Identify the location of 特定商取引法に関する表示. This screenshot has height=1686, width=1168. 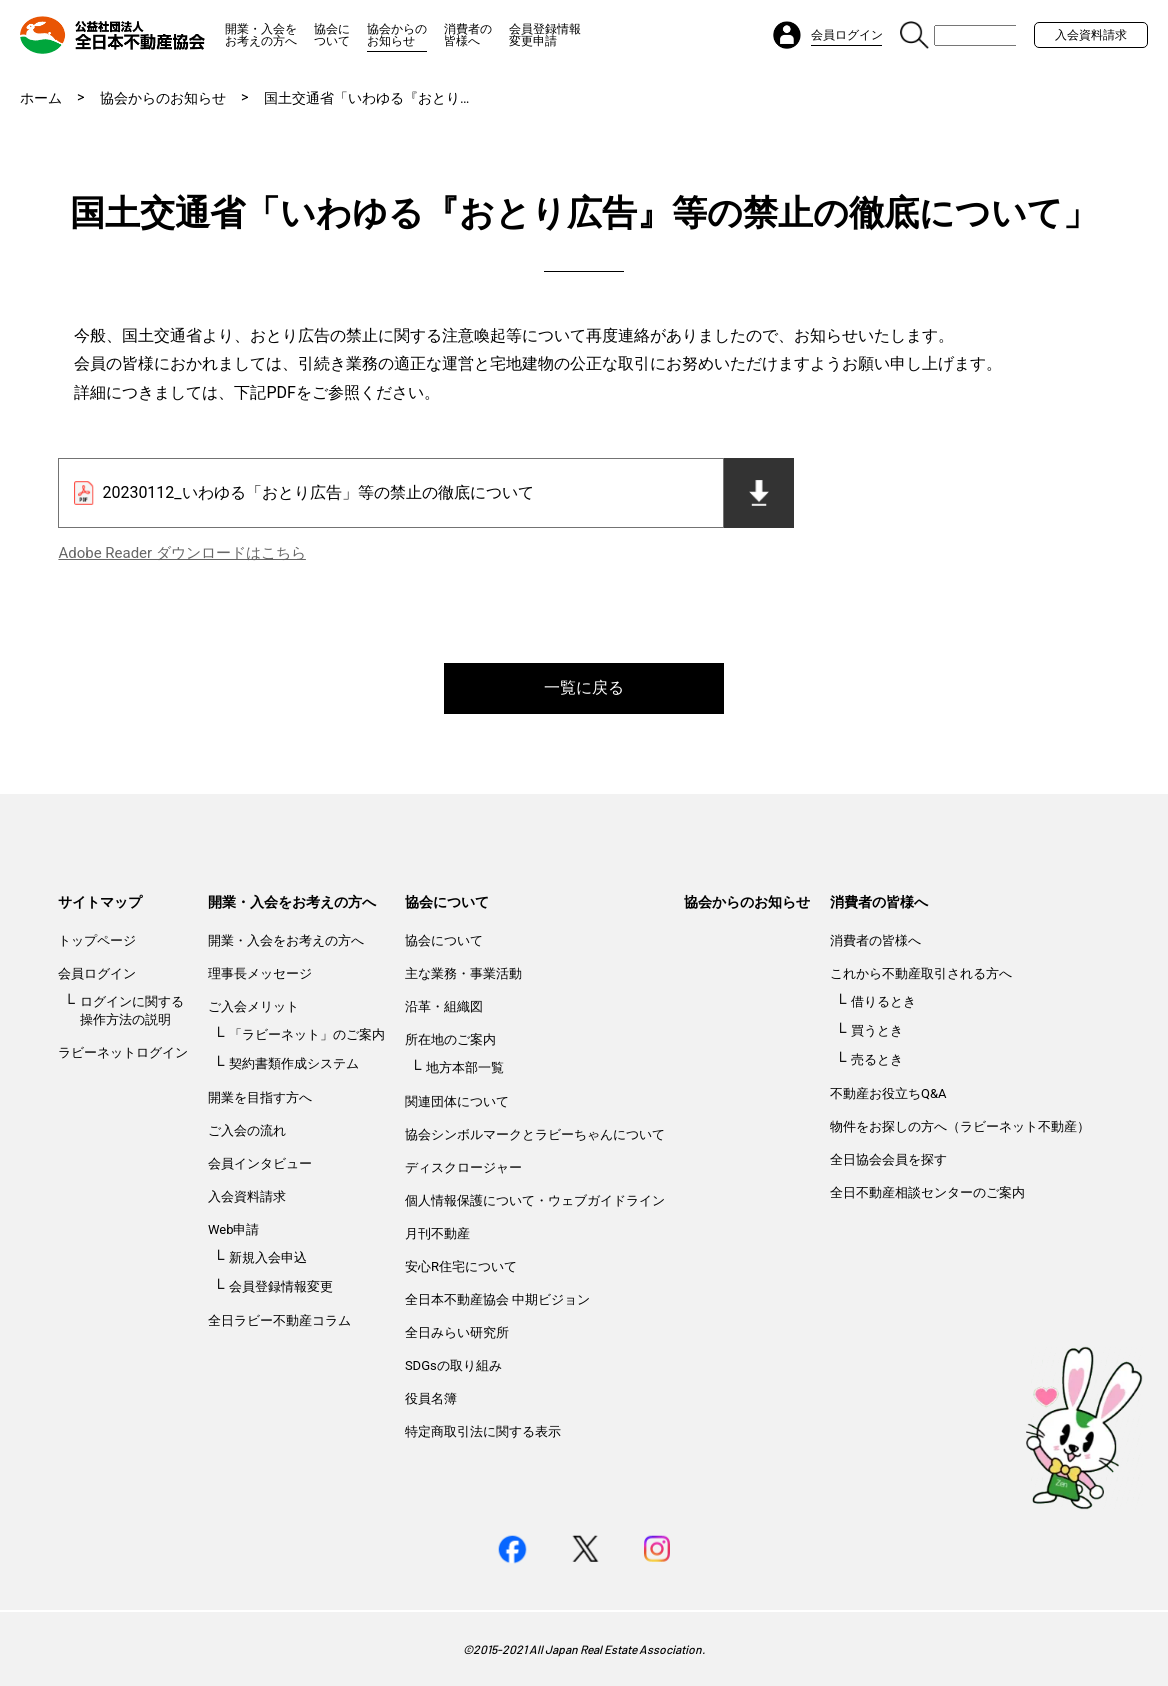
(483, 1431).